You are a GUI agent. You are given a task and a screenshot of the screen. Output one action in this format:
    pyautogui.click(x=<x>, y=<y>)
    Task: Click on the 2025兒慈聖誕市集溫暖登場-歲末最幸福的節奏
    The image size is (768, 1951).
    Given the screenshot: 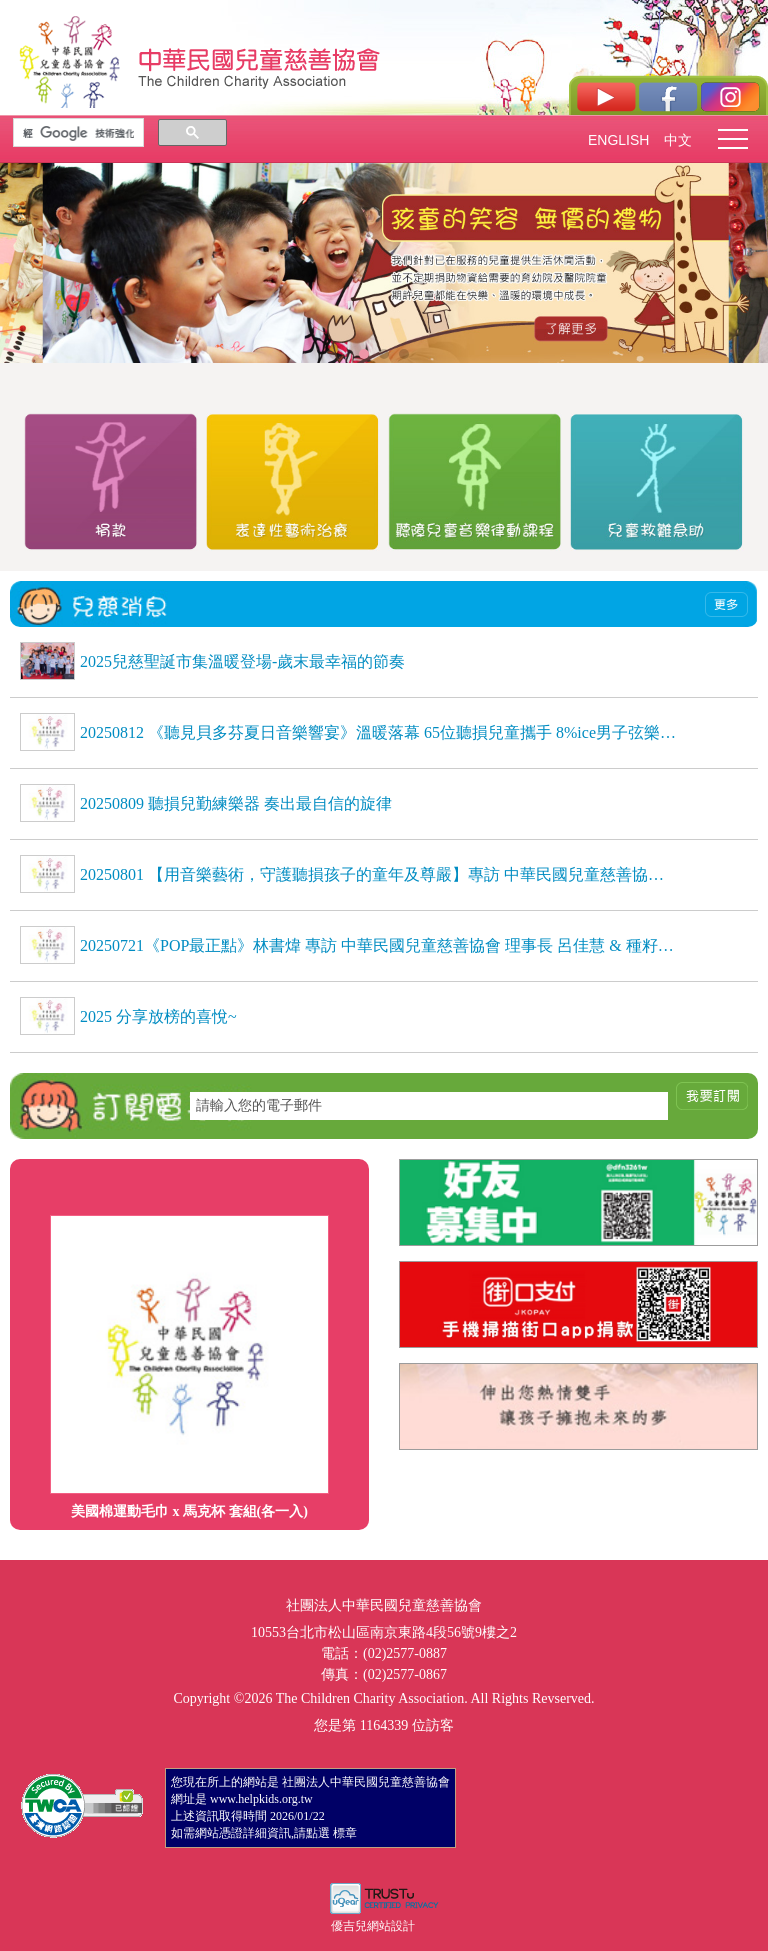 What is the action you would take?
    pyautogui.click(x=242, y=661)
    